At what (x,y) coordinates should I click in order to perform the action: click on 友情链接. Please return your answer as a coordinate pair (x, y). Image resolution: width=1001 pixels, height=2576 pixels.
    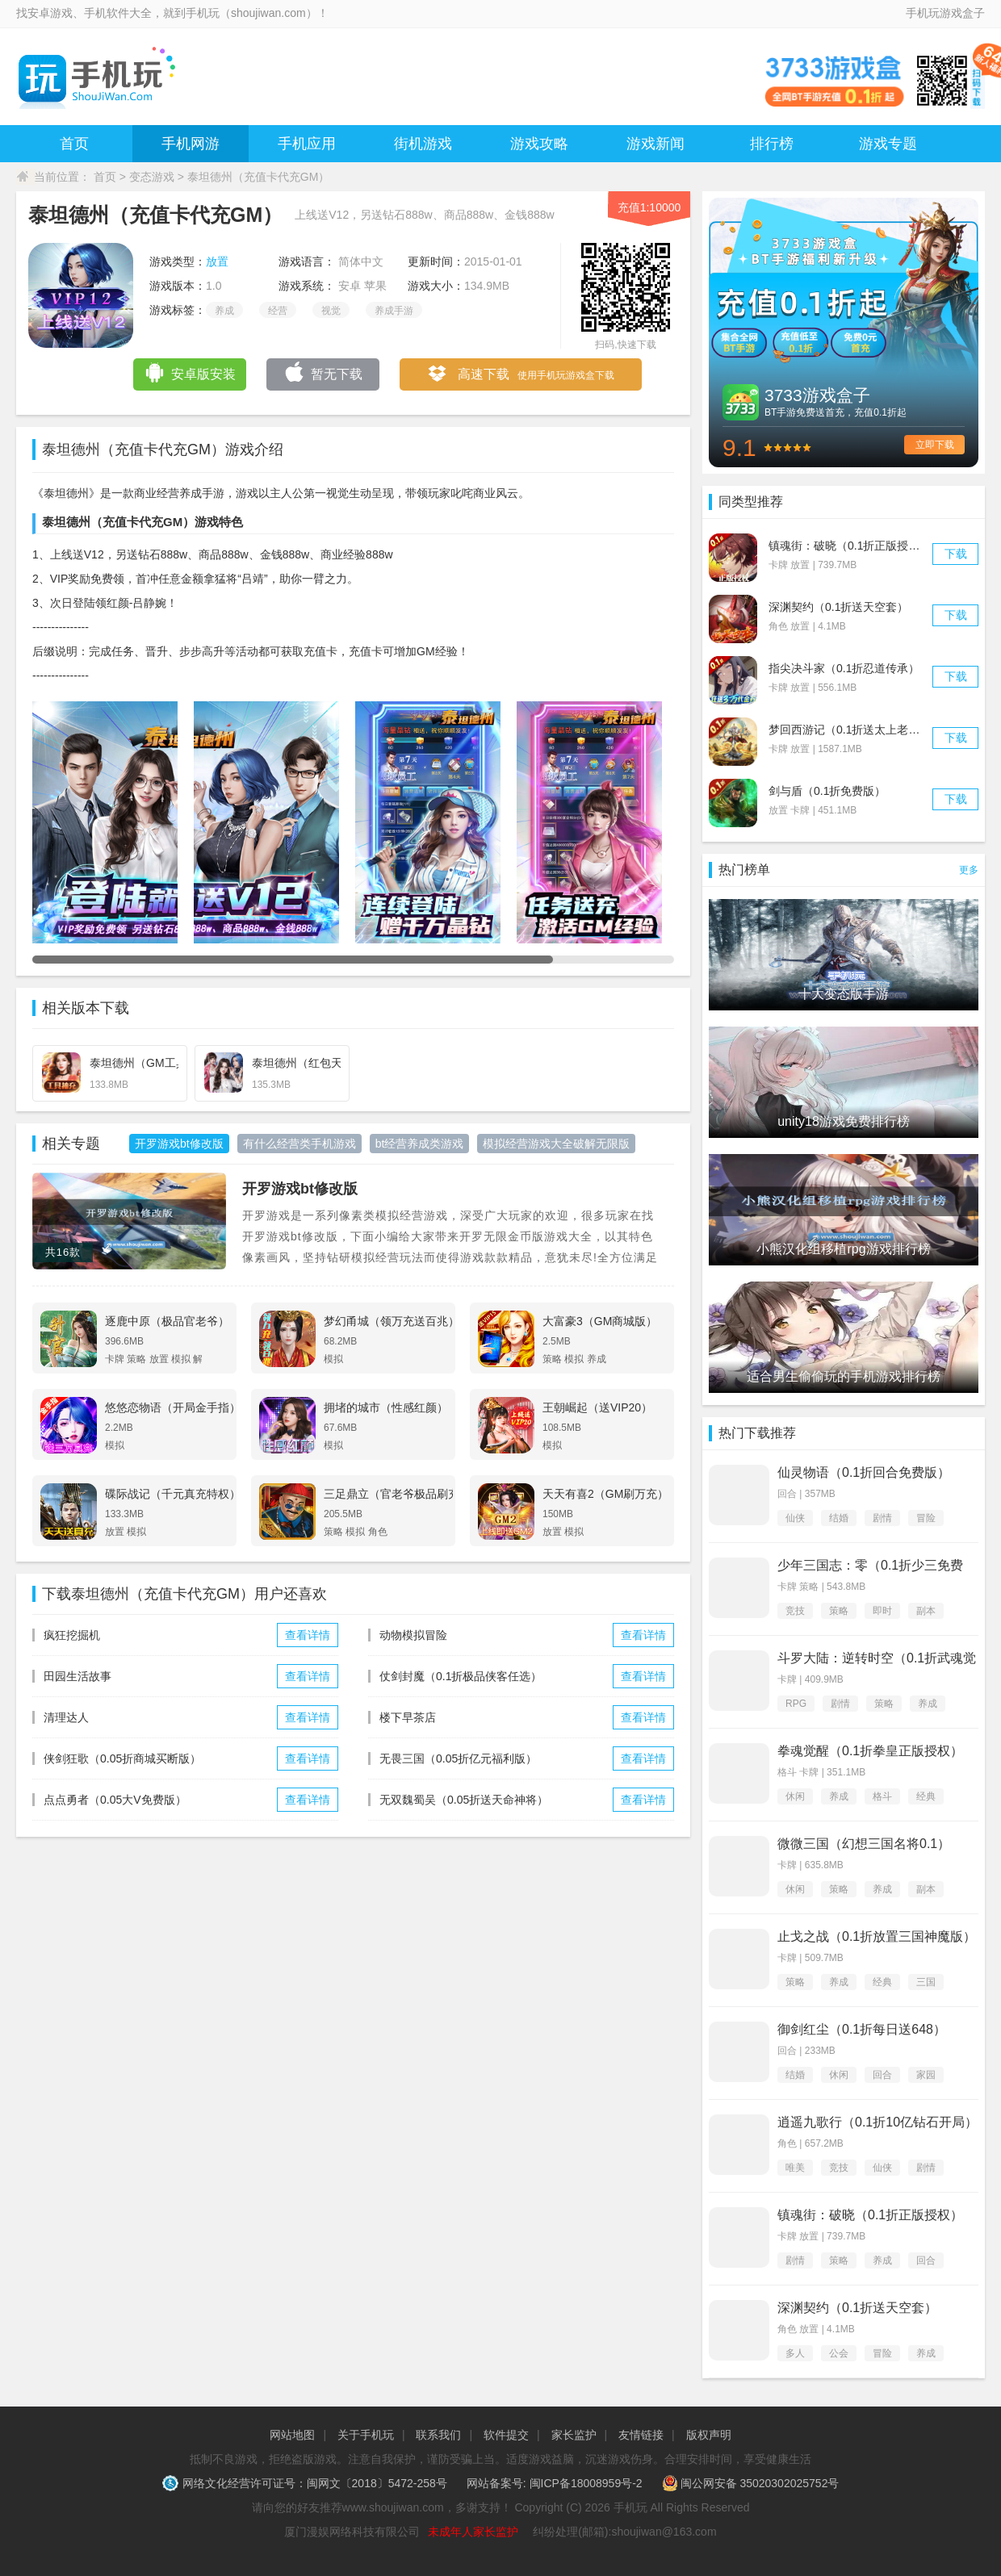
    Looking at the image, I should click on (641, 2434).